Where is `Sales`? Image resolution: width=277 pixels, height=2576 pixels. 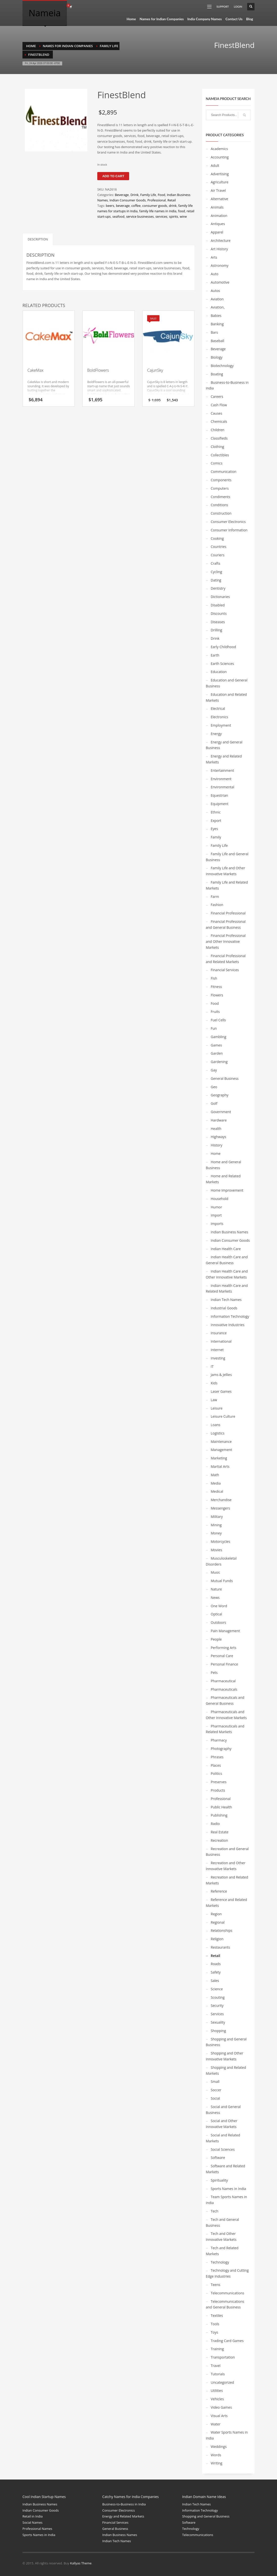
Sales is located at coordinates (215, 1980).